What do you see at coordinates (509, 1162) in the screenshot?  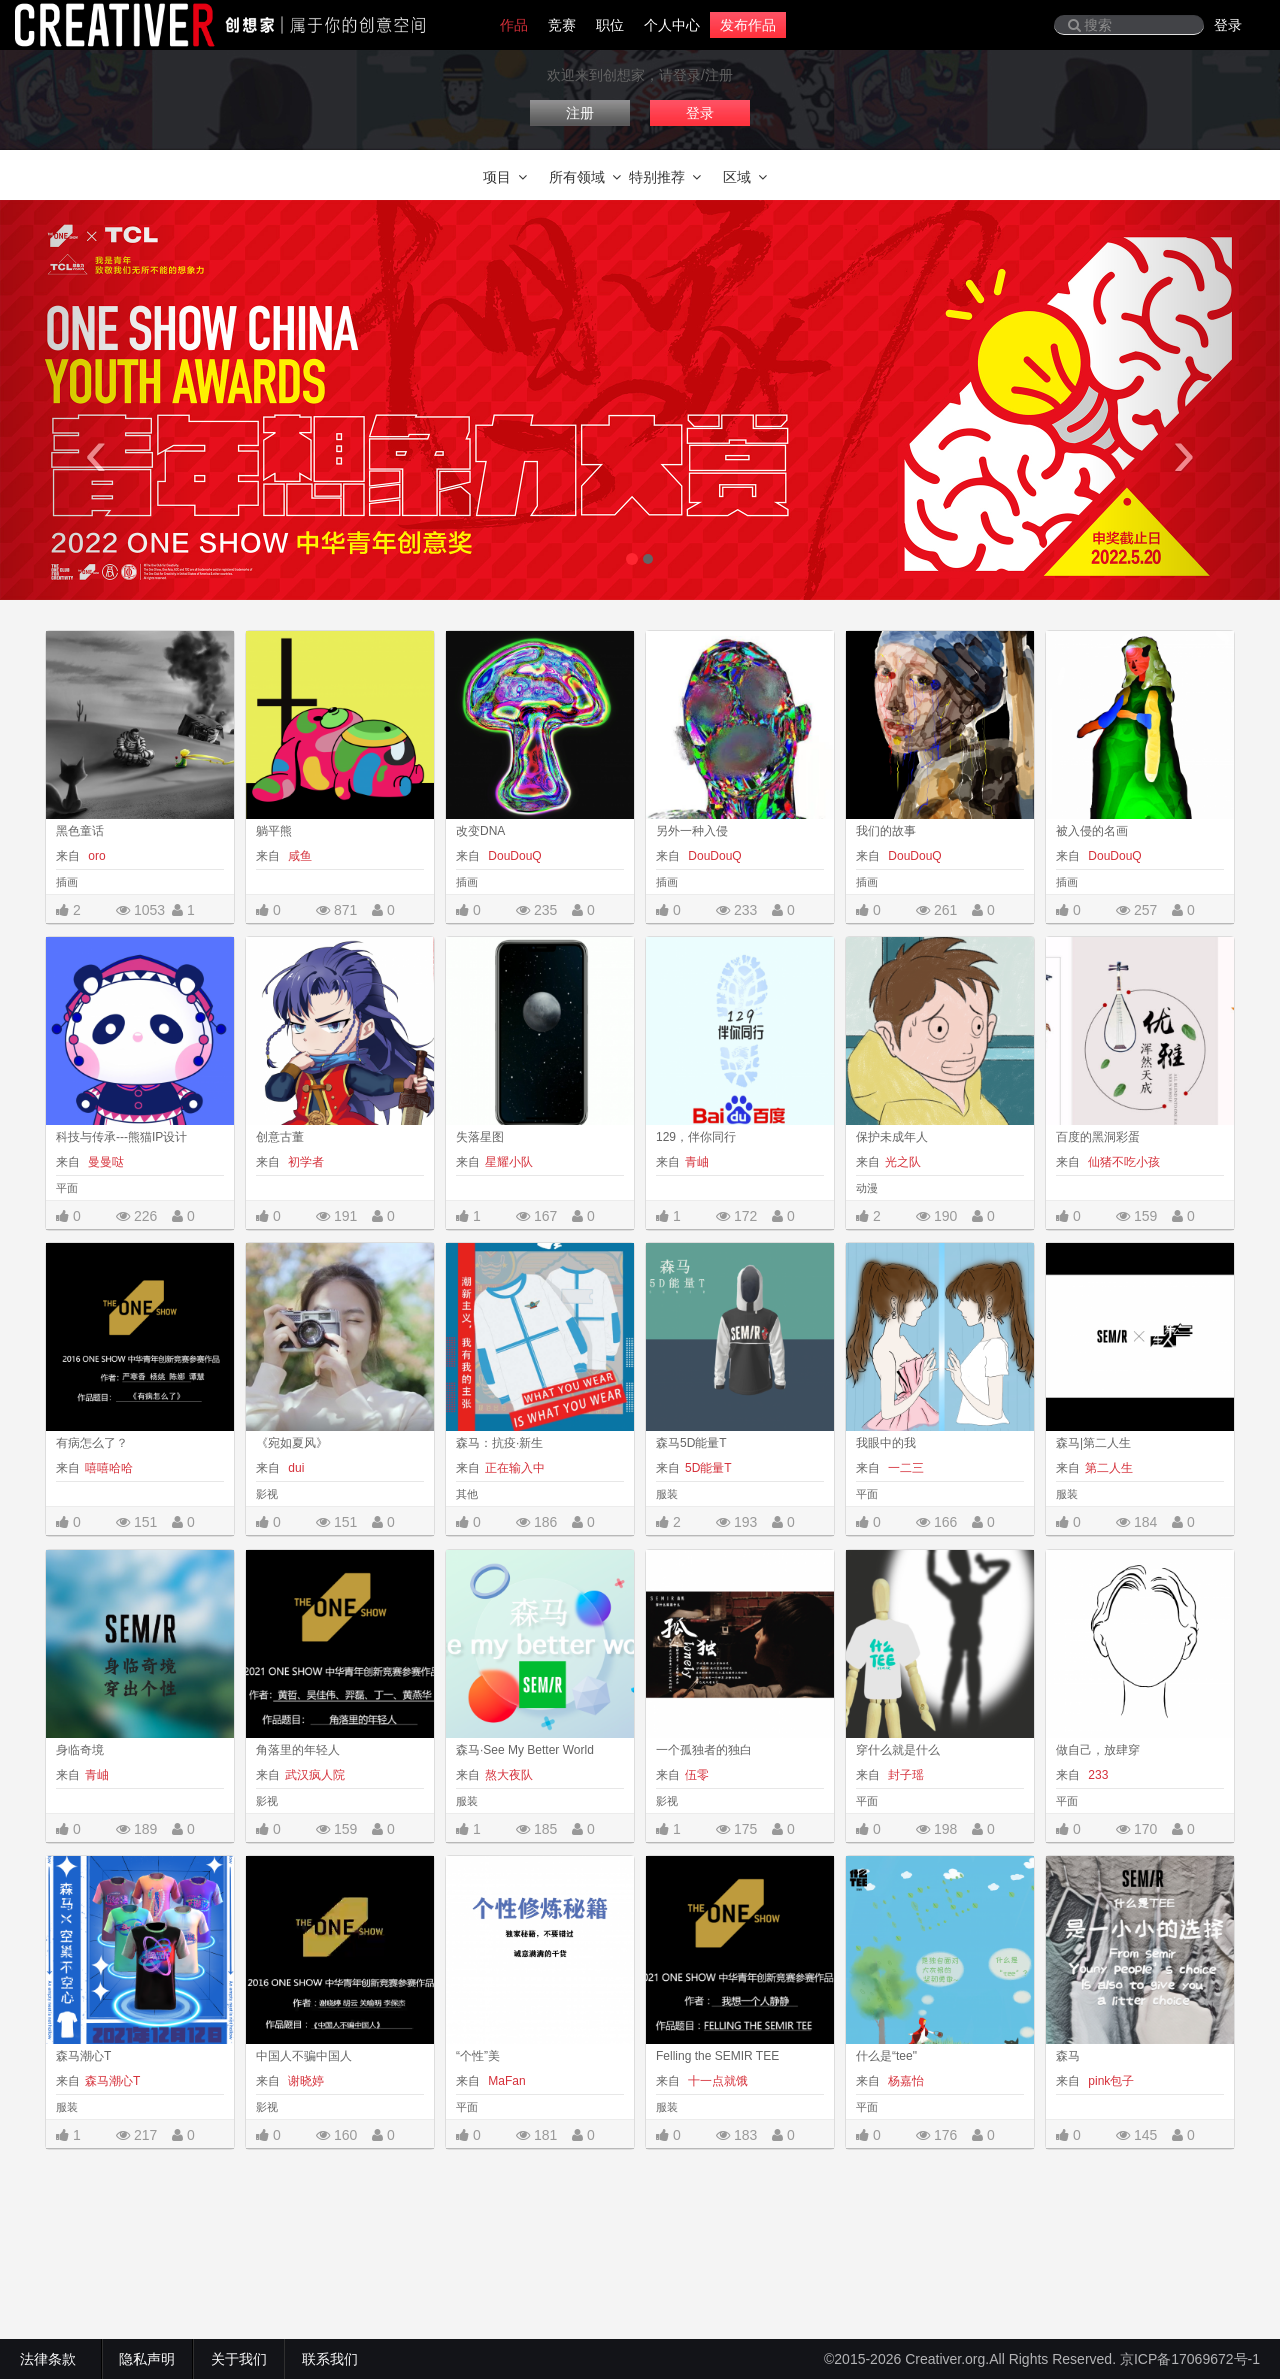 I see `星耀小队` at bounding box center [509, 1162].